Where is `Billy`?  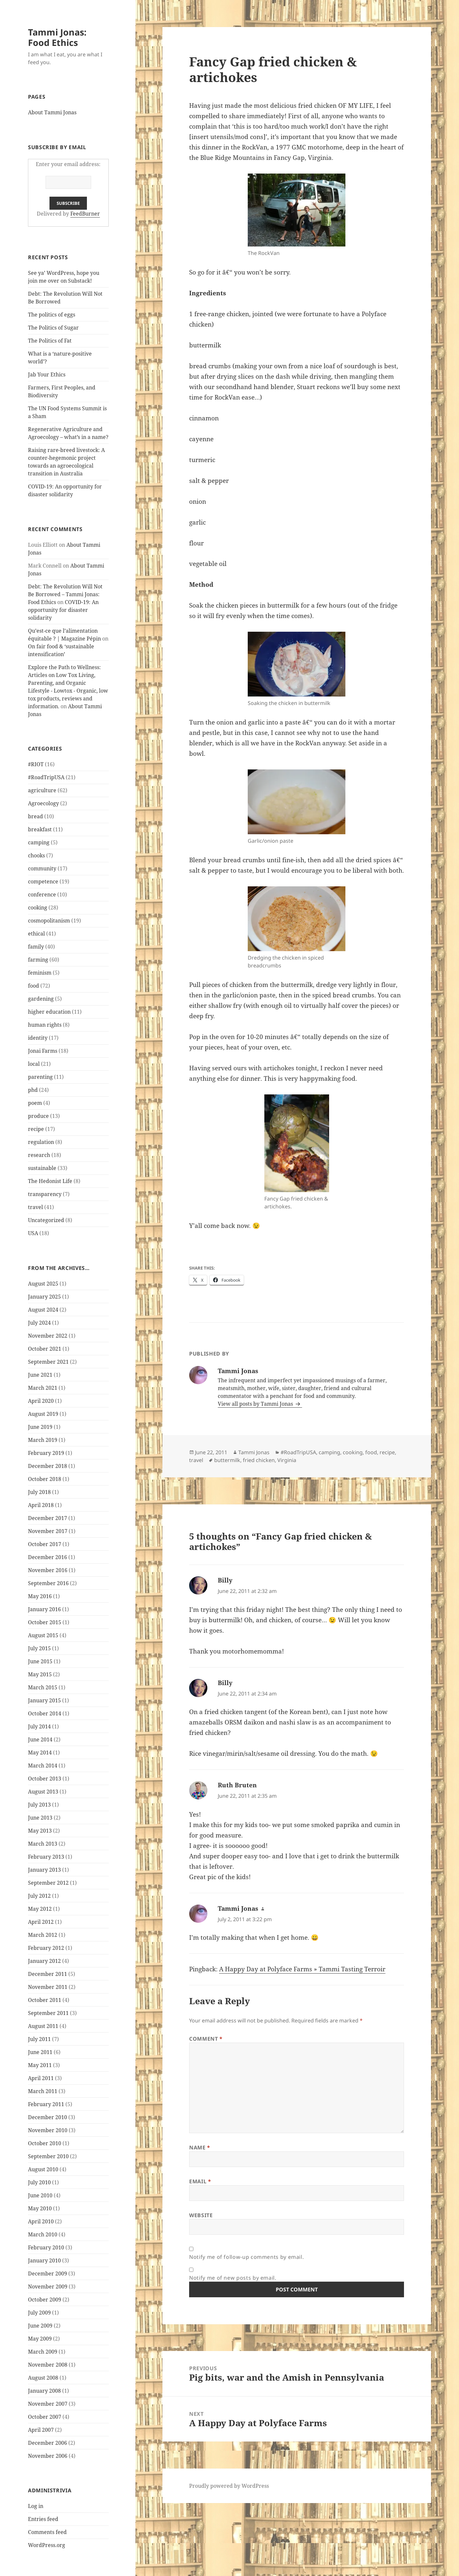
Billy is located at coordinates (225, 1580).